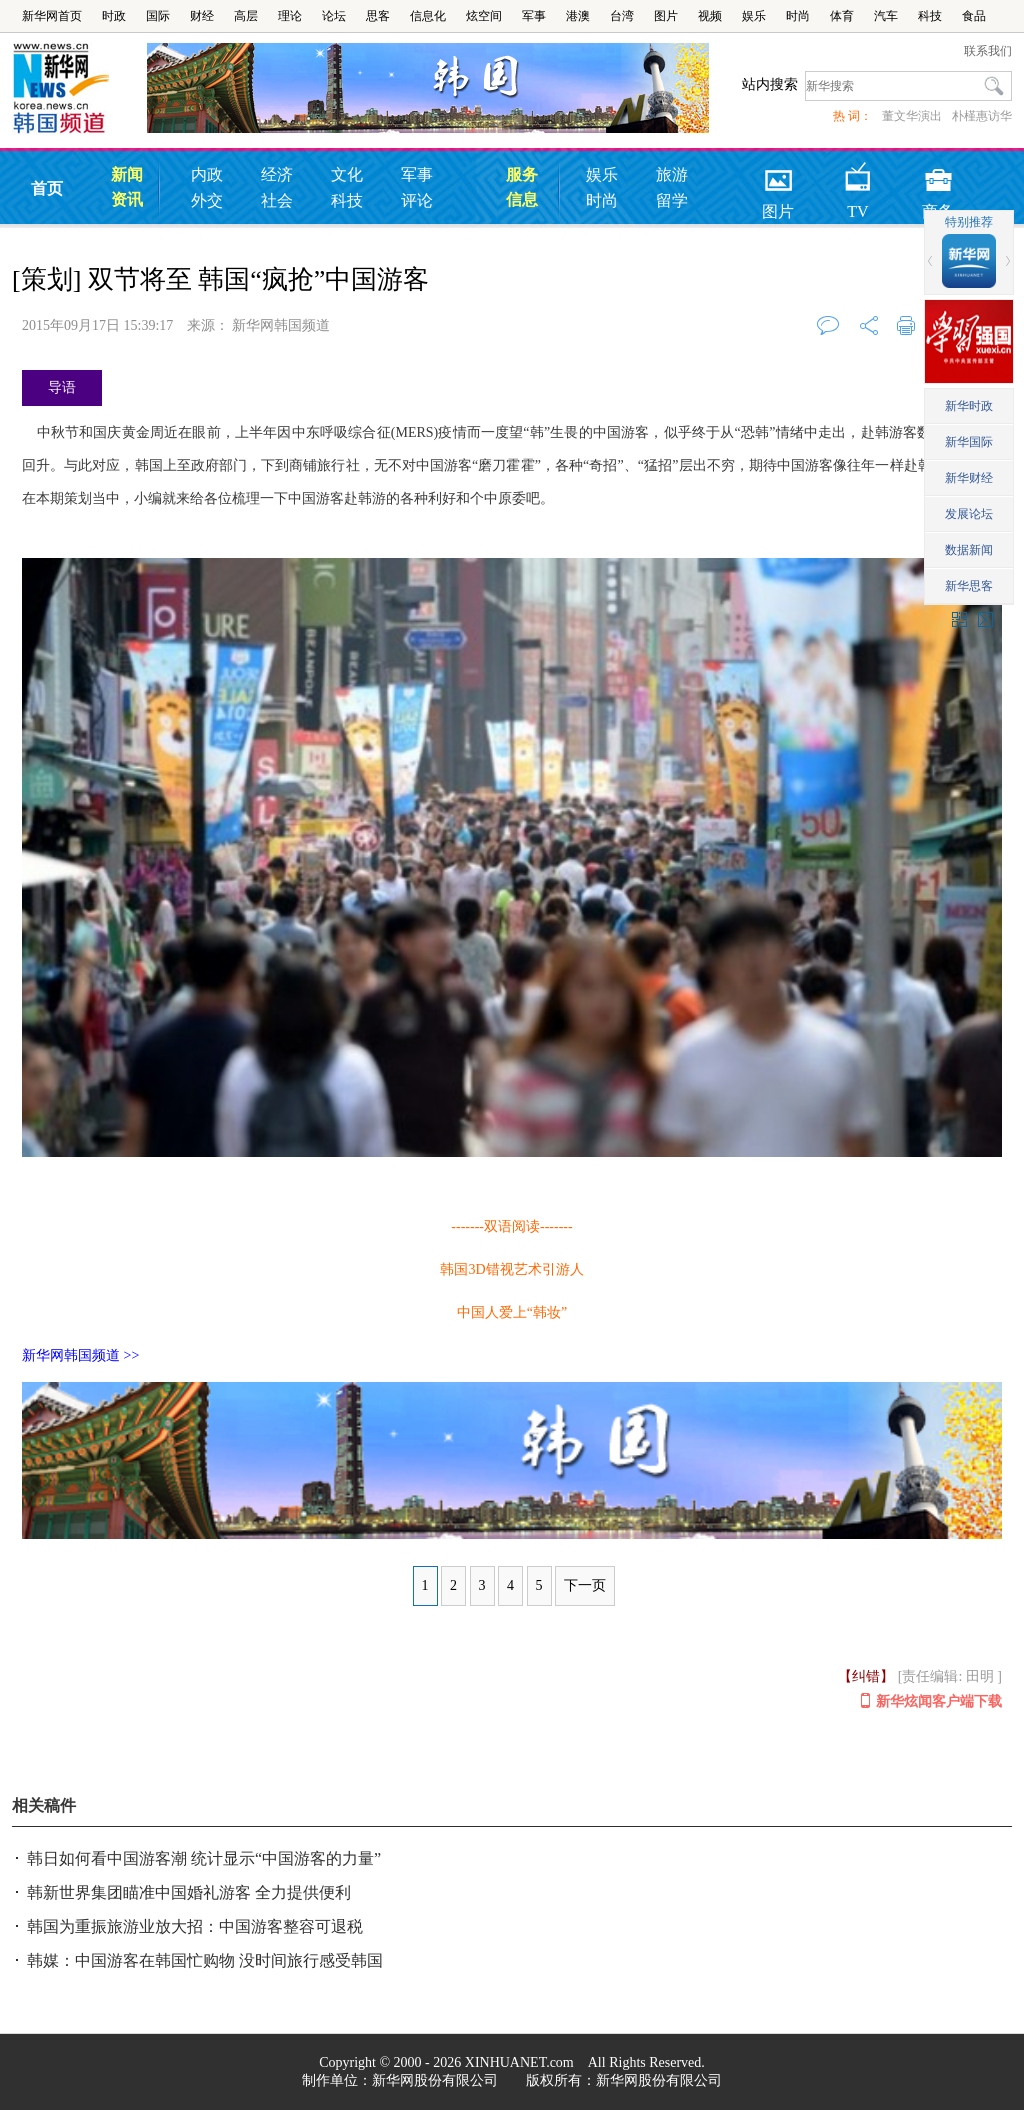 The image size is (1024, 2110). I want to click on 汽车, so click(886, 16).